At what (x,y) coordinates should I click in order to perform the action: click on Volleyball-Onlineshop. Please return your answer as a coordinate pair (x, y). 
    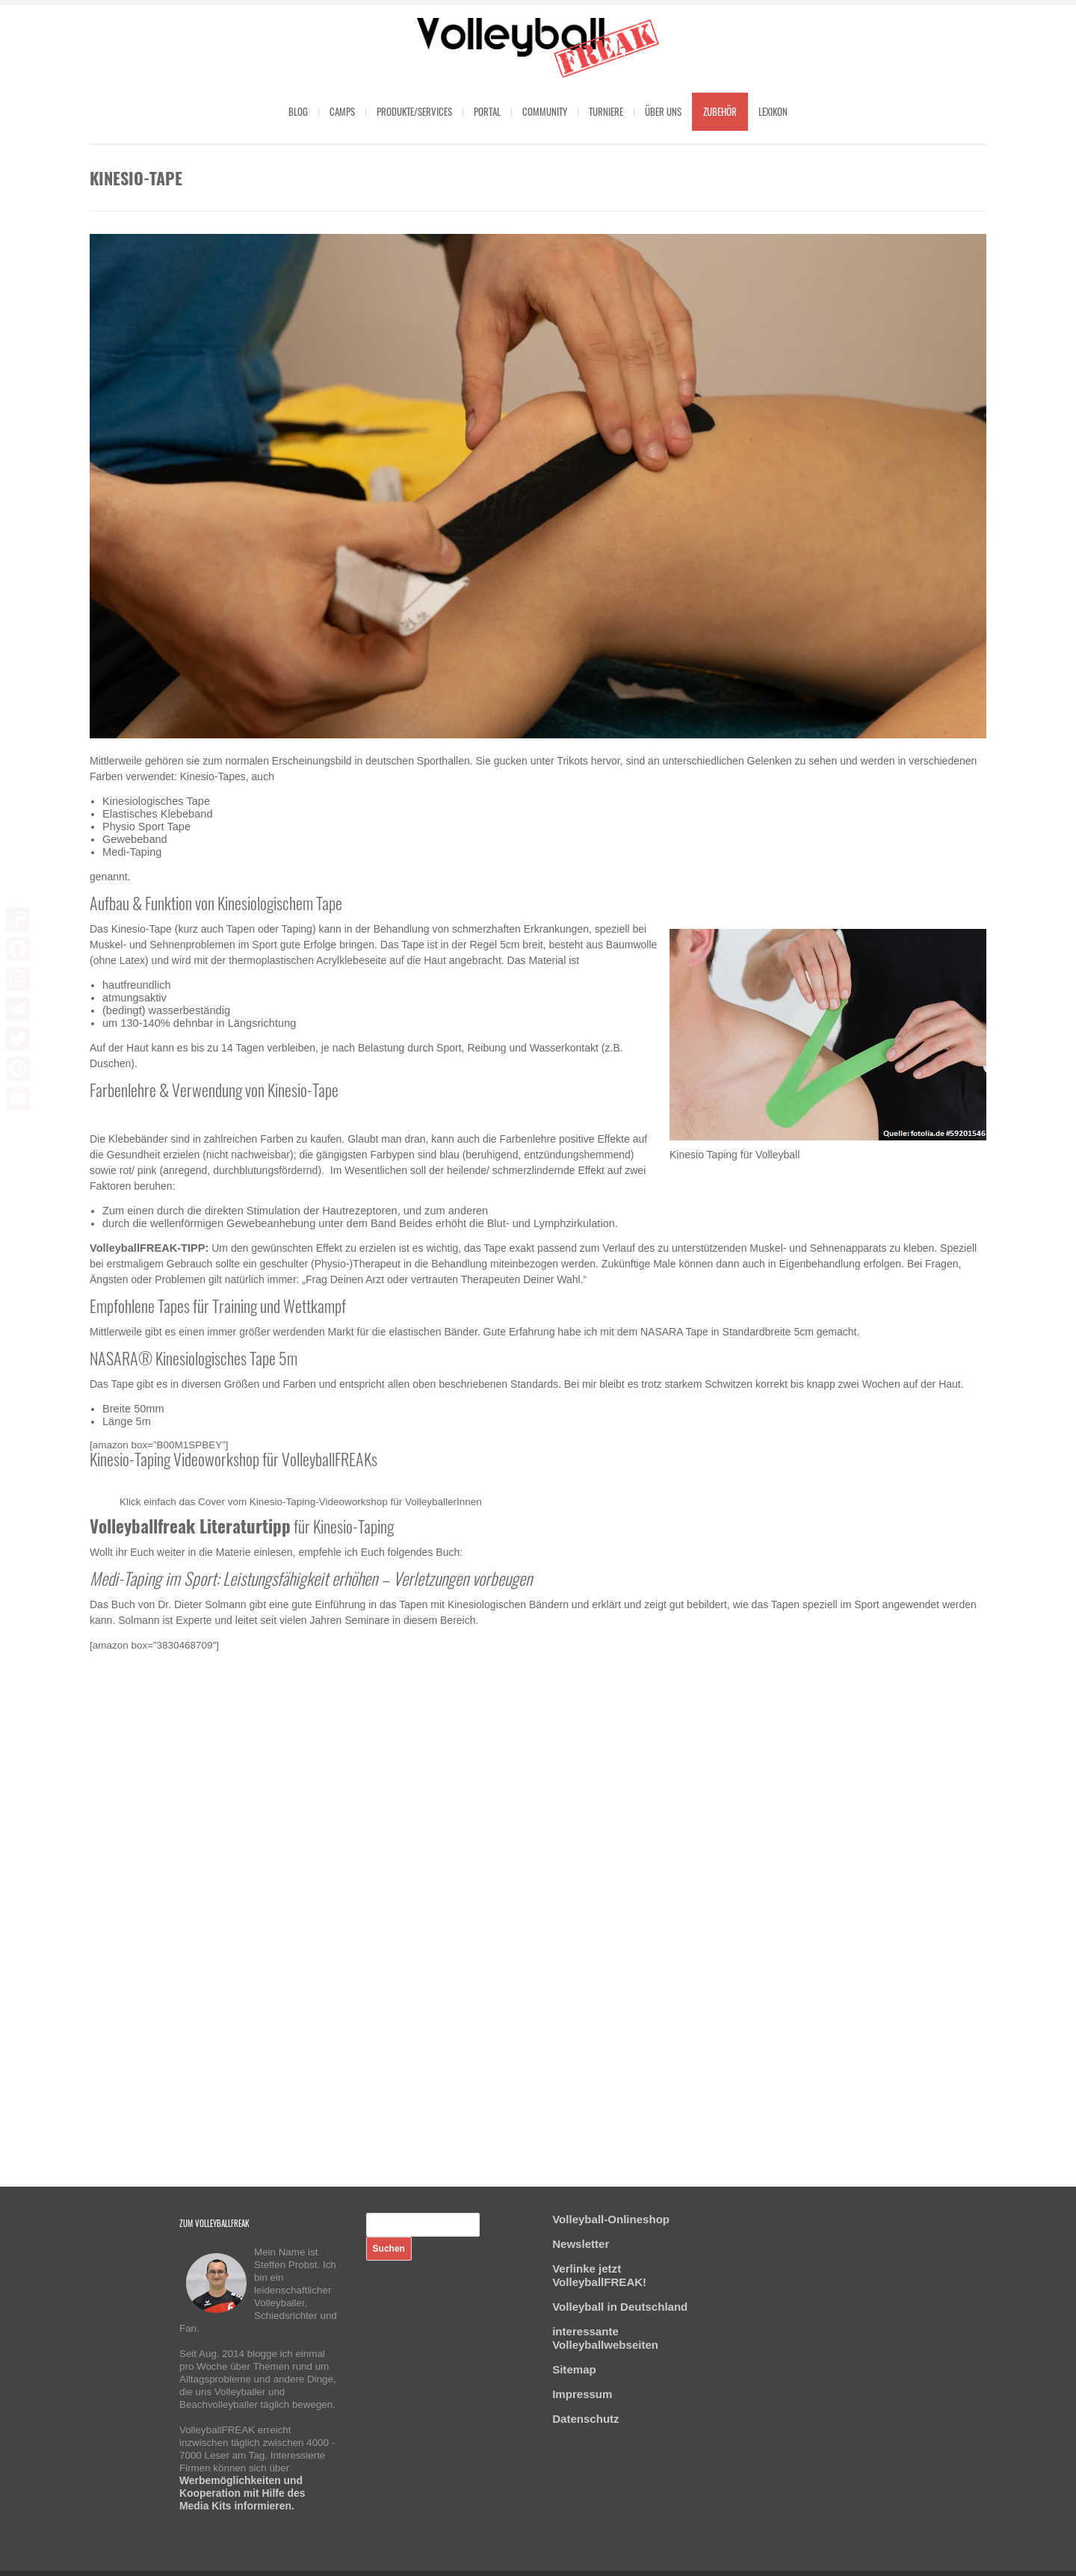
    Looking at the image, I should click on (611, 2219).